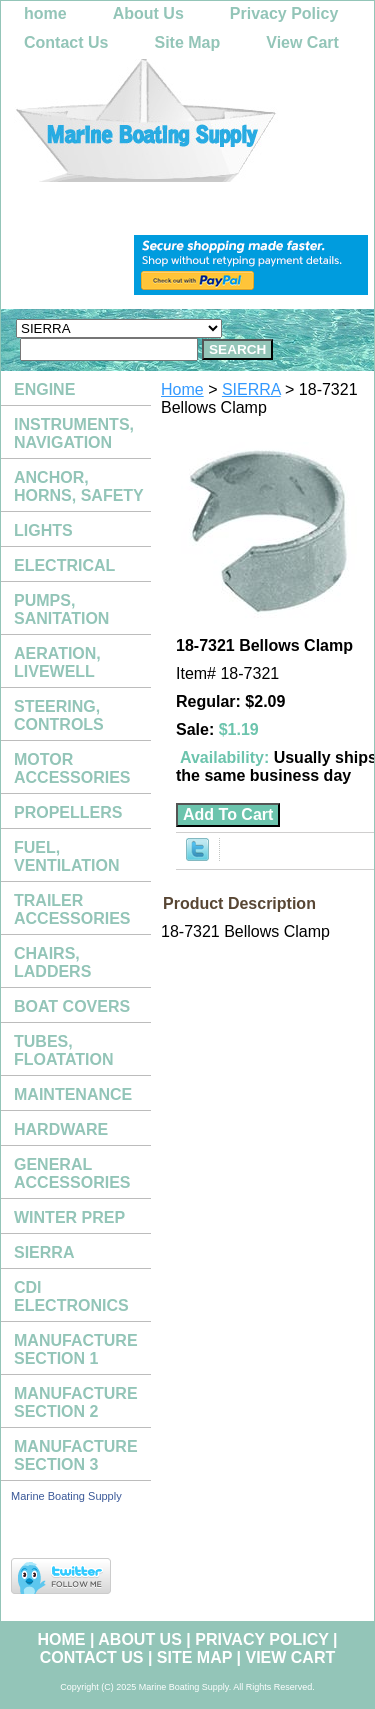 The image size is (375, 1709). What do you see at coordinates (66, 856) in the screenshot?
I see `FUEL, VENTILATION` at bounding box center [66, 856].